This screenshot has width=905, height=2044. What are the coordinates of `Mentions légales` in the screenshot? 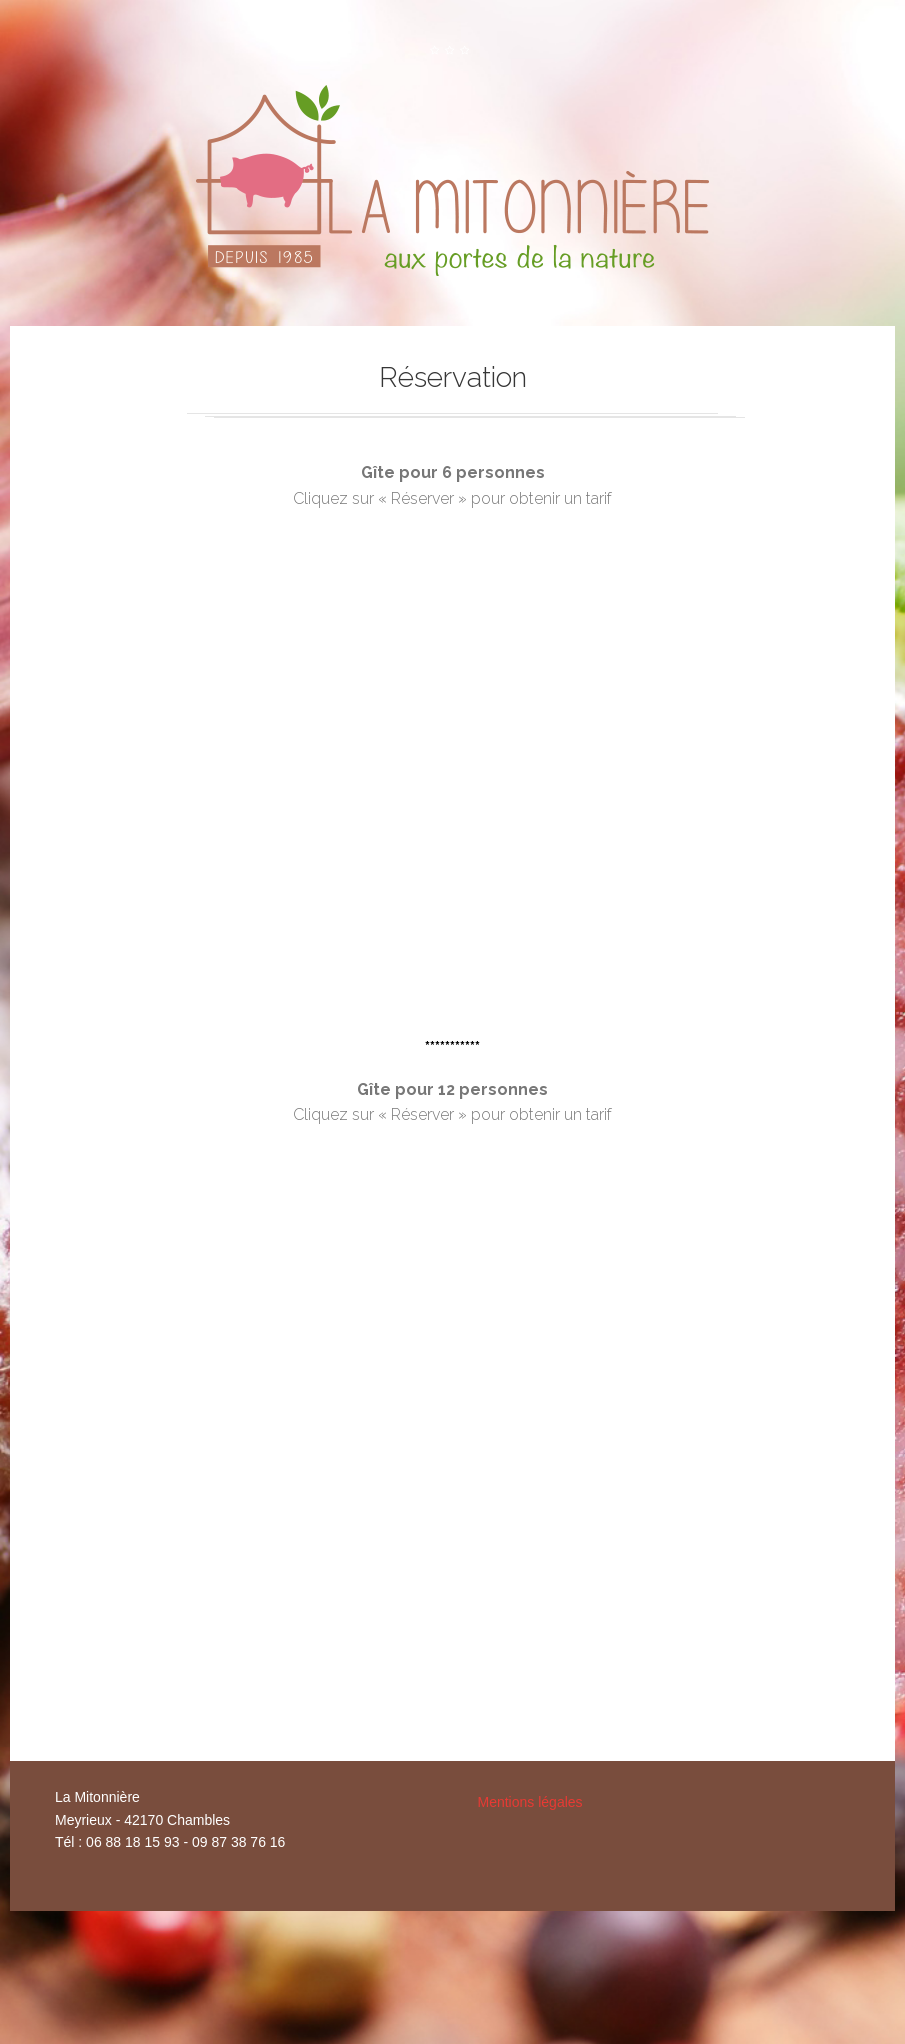 It's located at (530, 1802).